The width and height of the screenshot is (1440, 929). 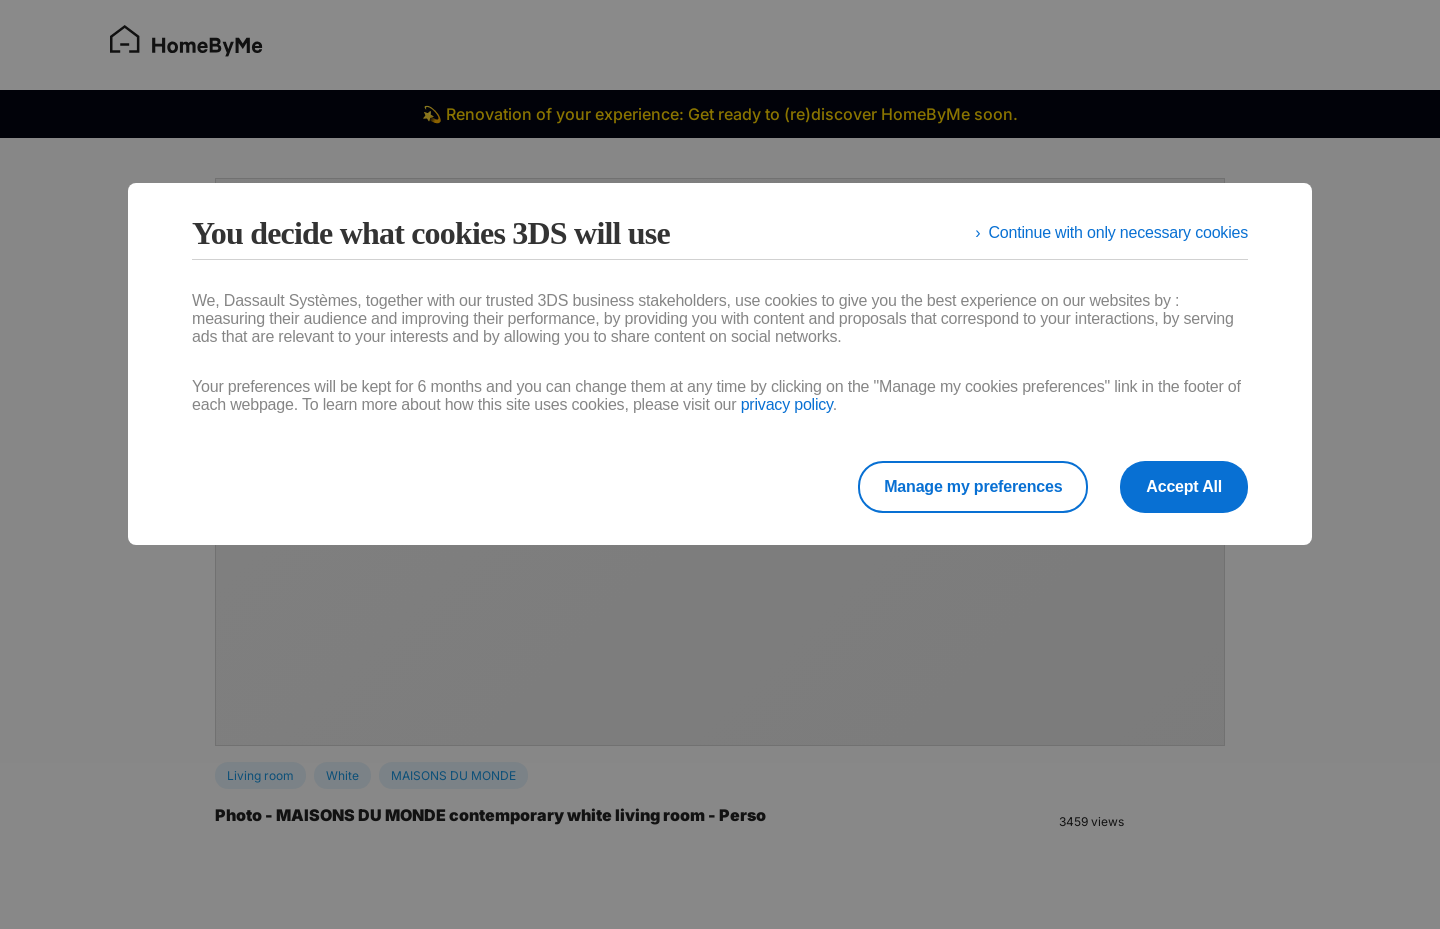 I want to click on privacy policy, so click(x=787, y=404).